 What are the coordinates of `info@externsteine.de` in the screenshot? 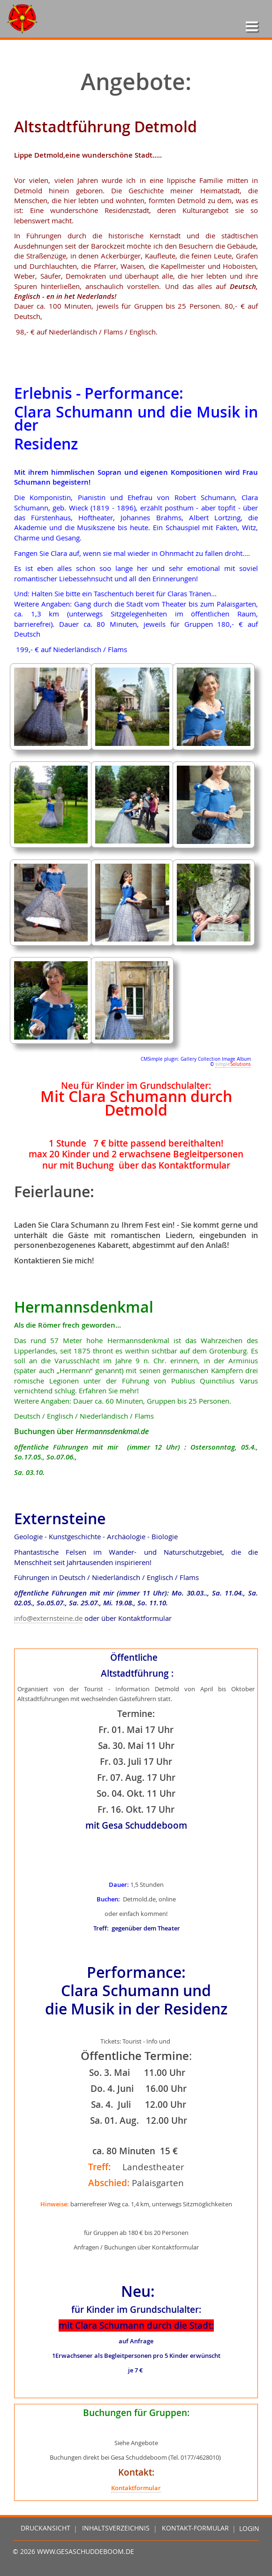 It's located at (48, 1618).